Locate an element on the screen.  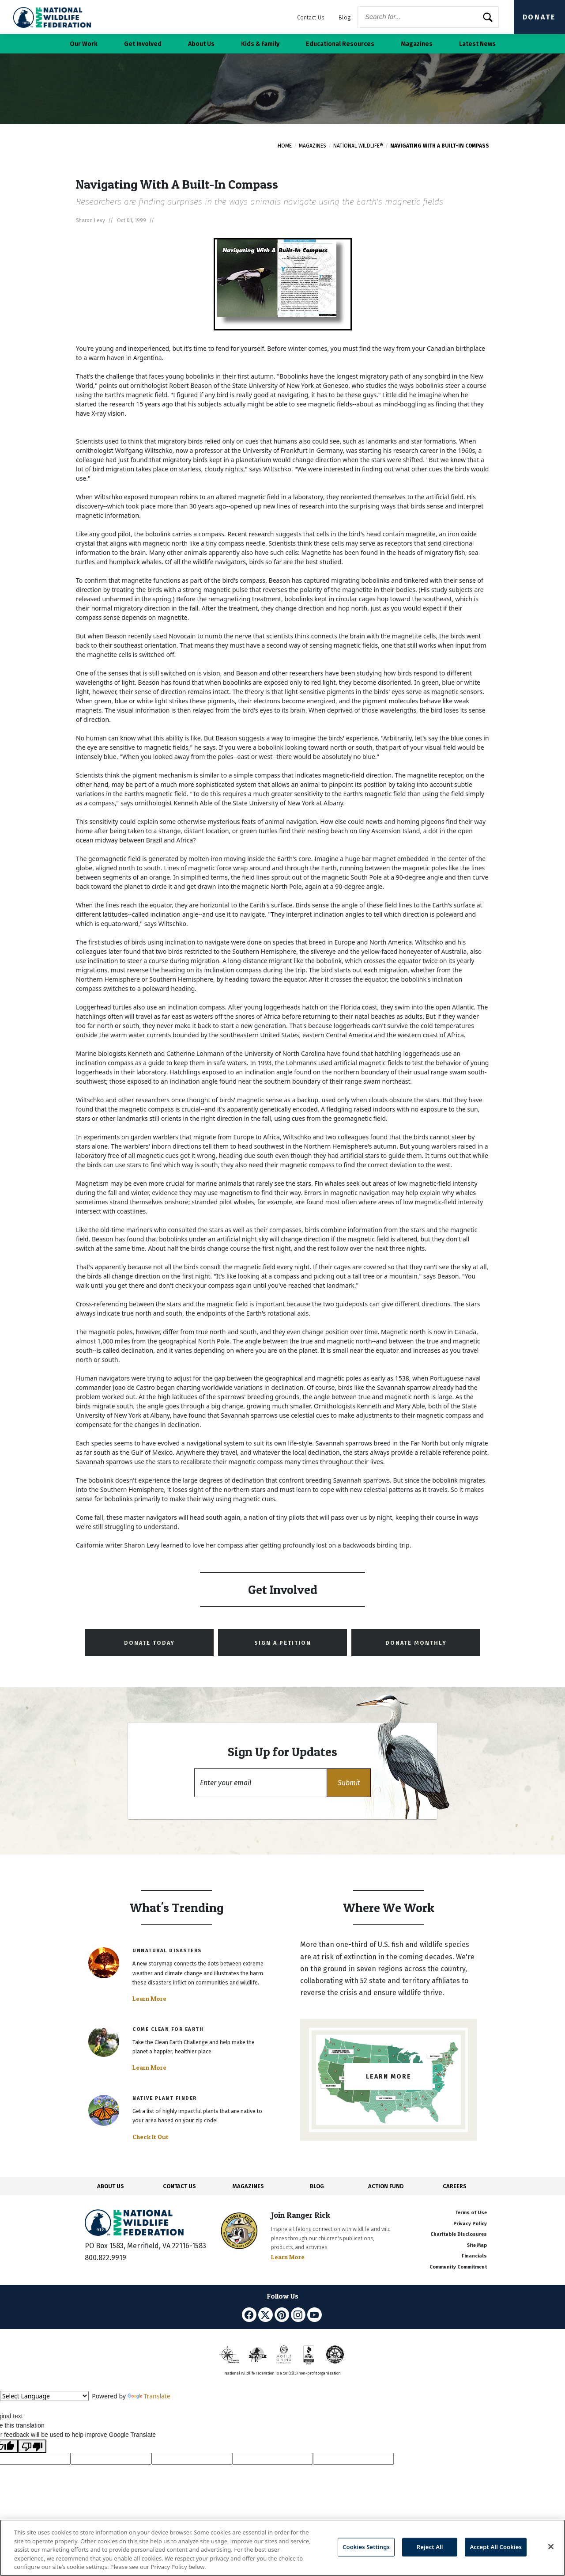
[Website Search] is located at coordinates (428, 17).